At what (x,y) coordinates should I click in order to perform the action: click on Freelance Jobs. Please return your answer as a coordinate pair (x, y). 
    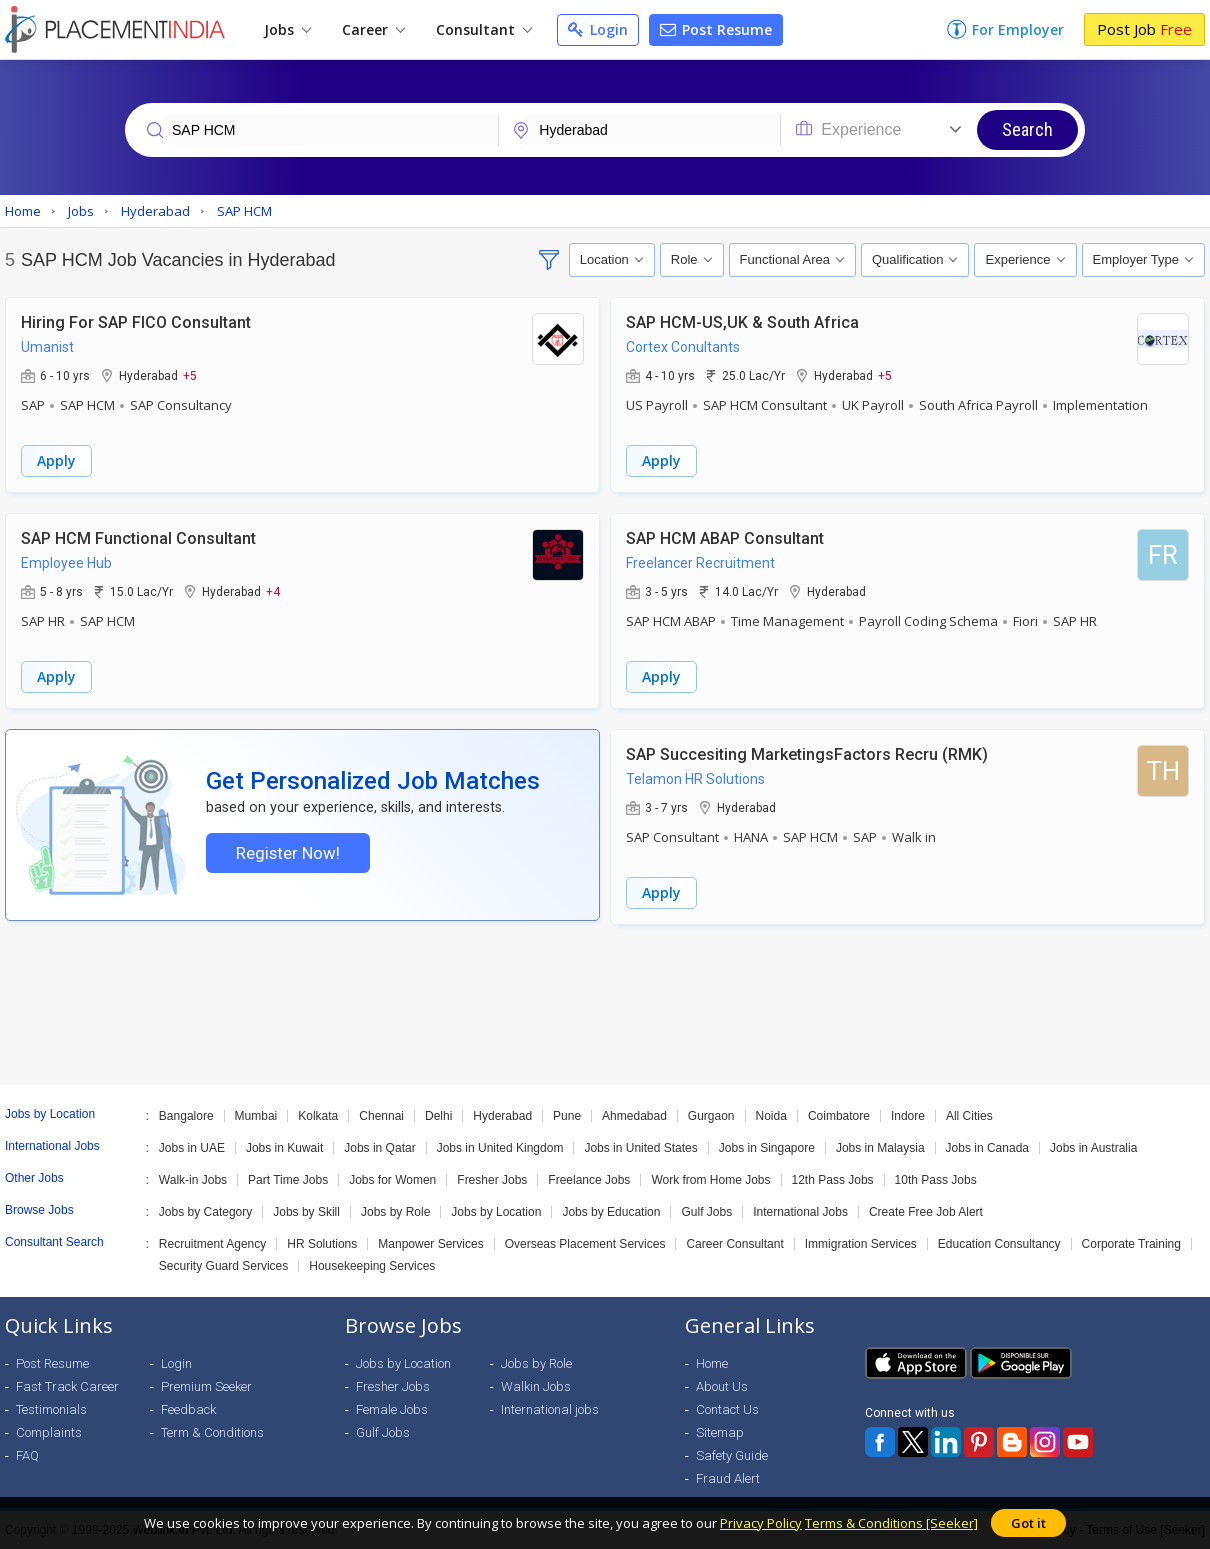
    Looking at the image, I should click on (589, 1180).